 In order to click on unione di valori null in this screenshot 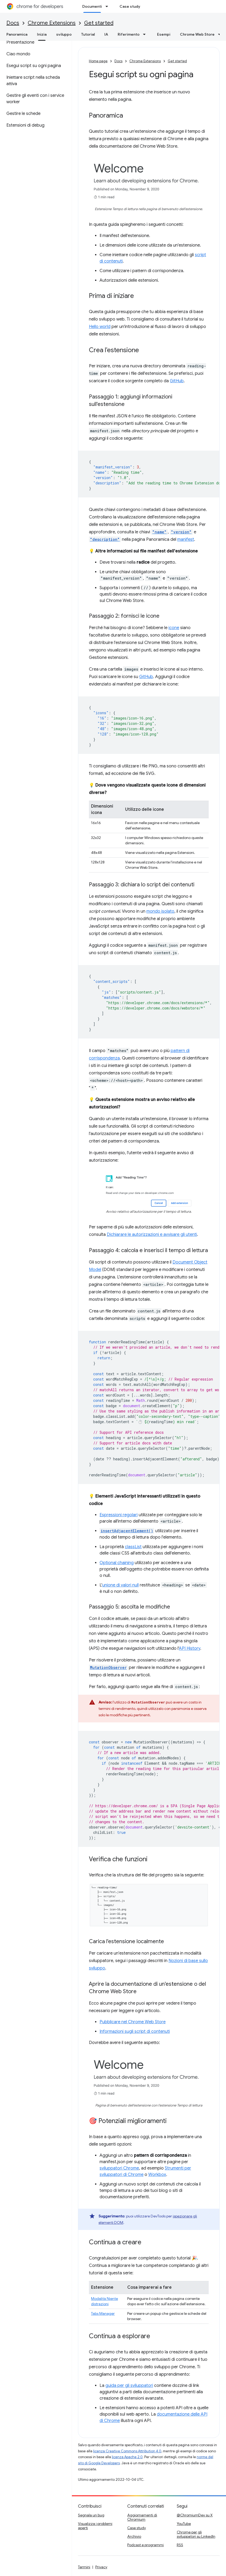, I will do `click(120, 1585)`.